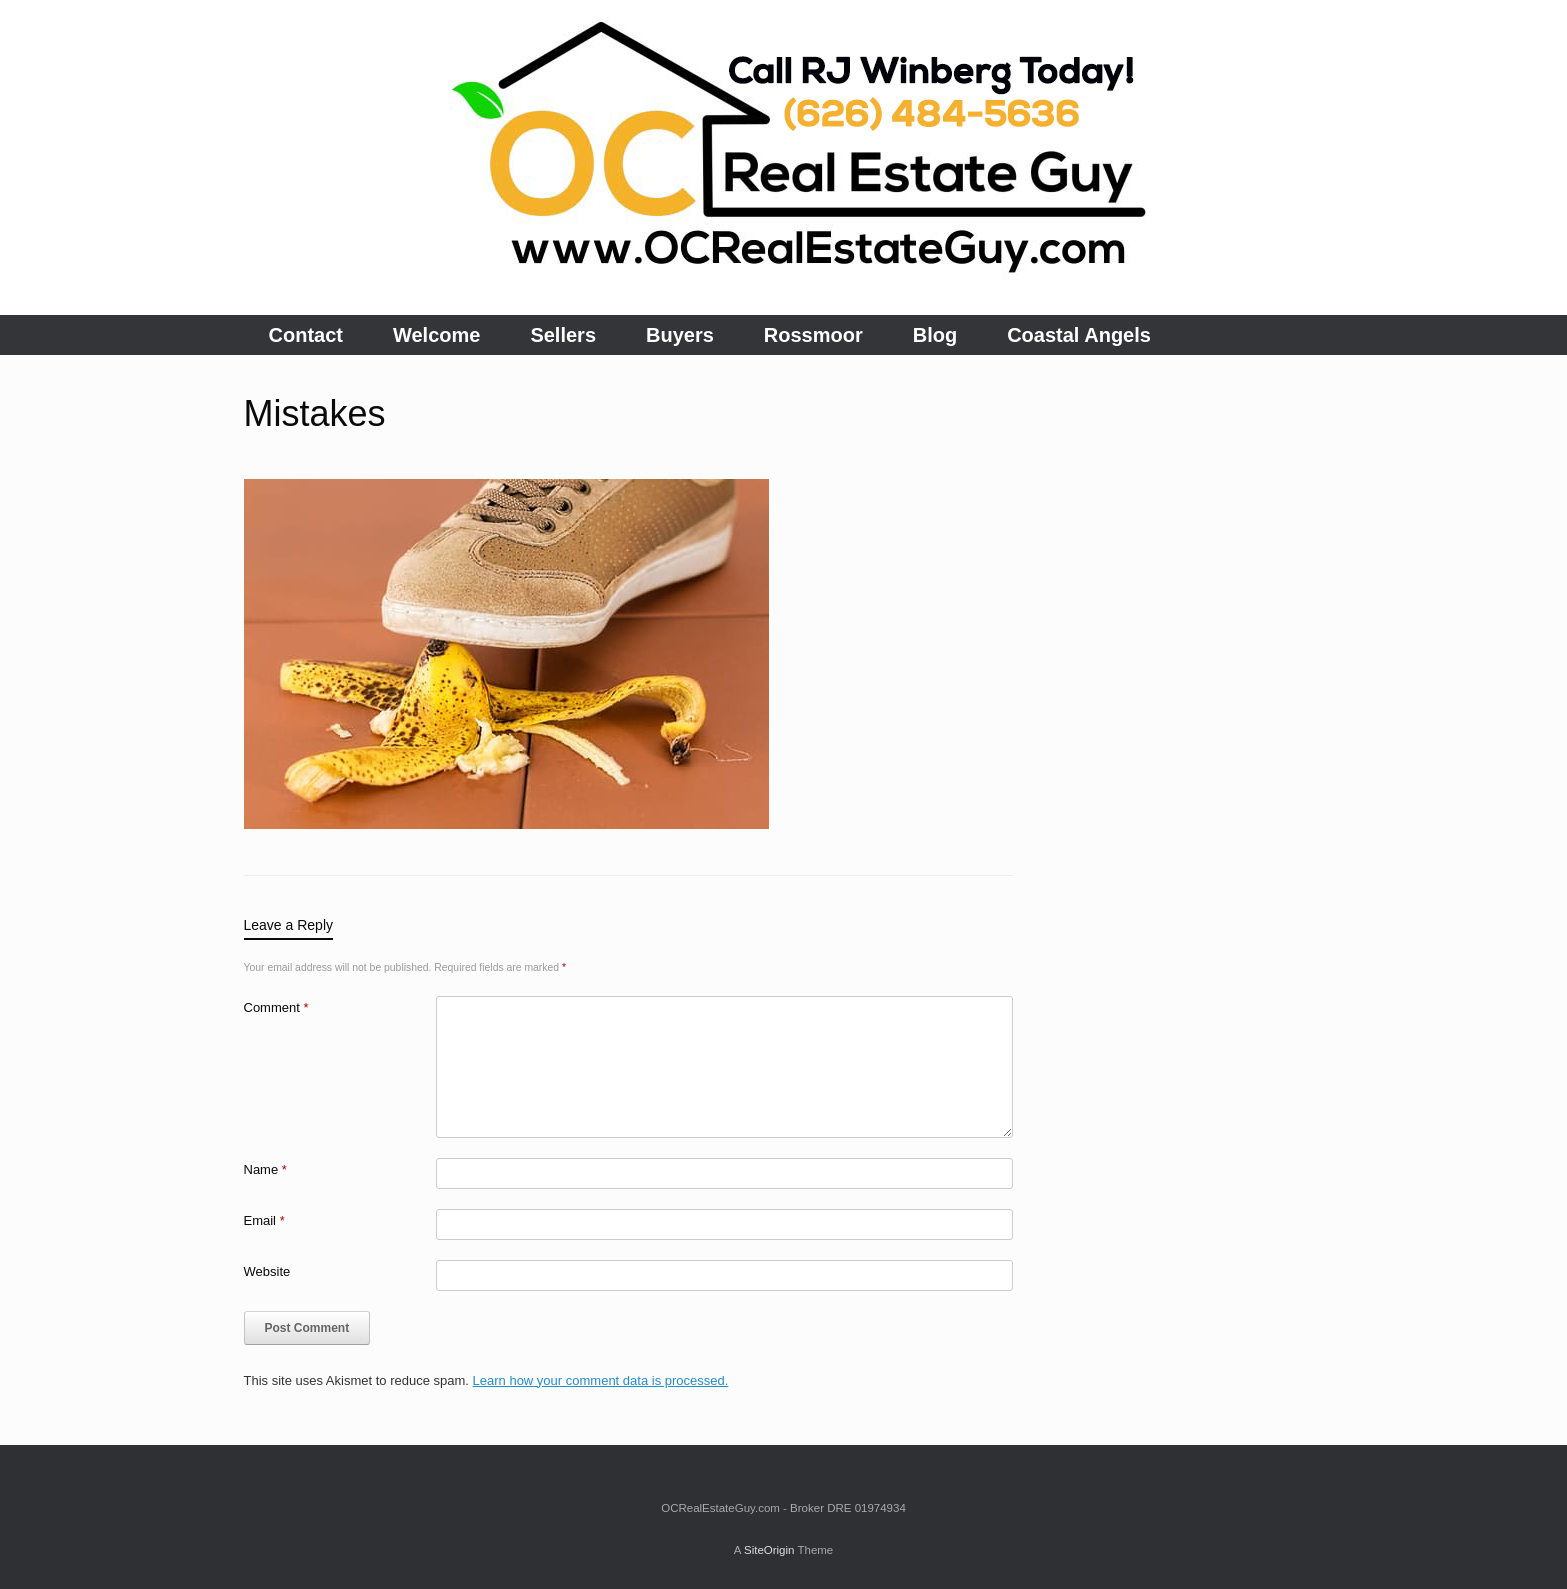 This screenshot has width=1567, height=1589. Describe the element at coordinates (265, 1169) in the screenshot. I see `Name` at that location.